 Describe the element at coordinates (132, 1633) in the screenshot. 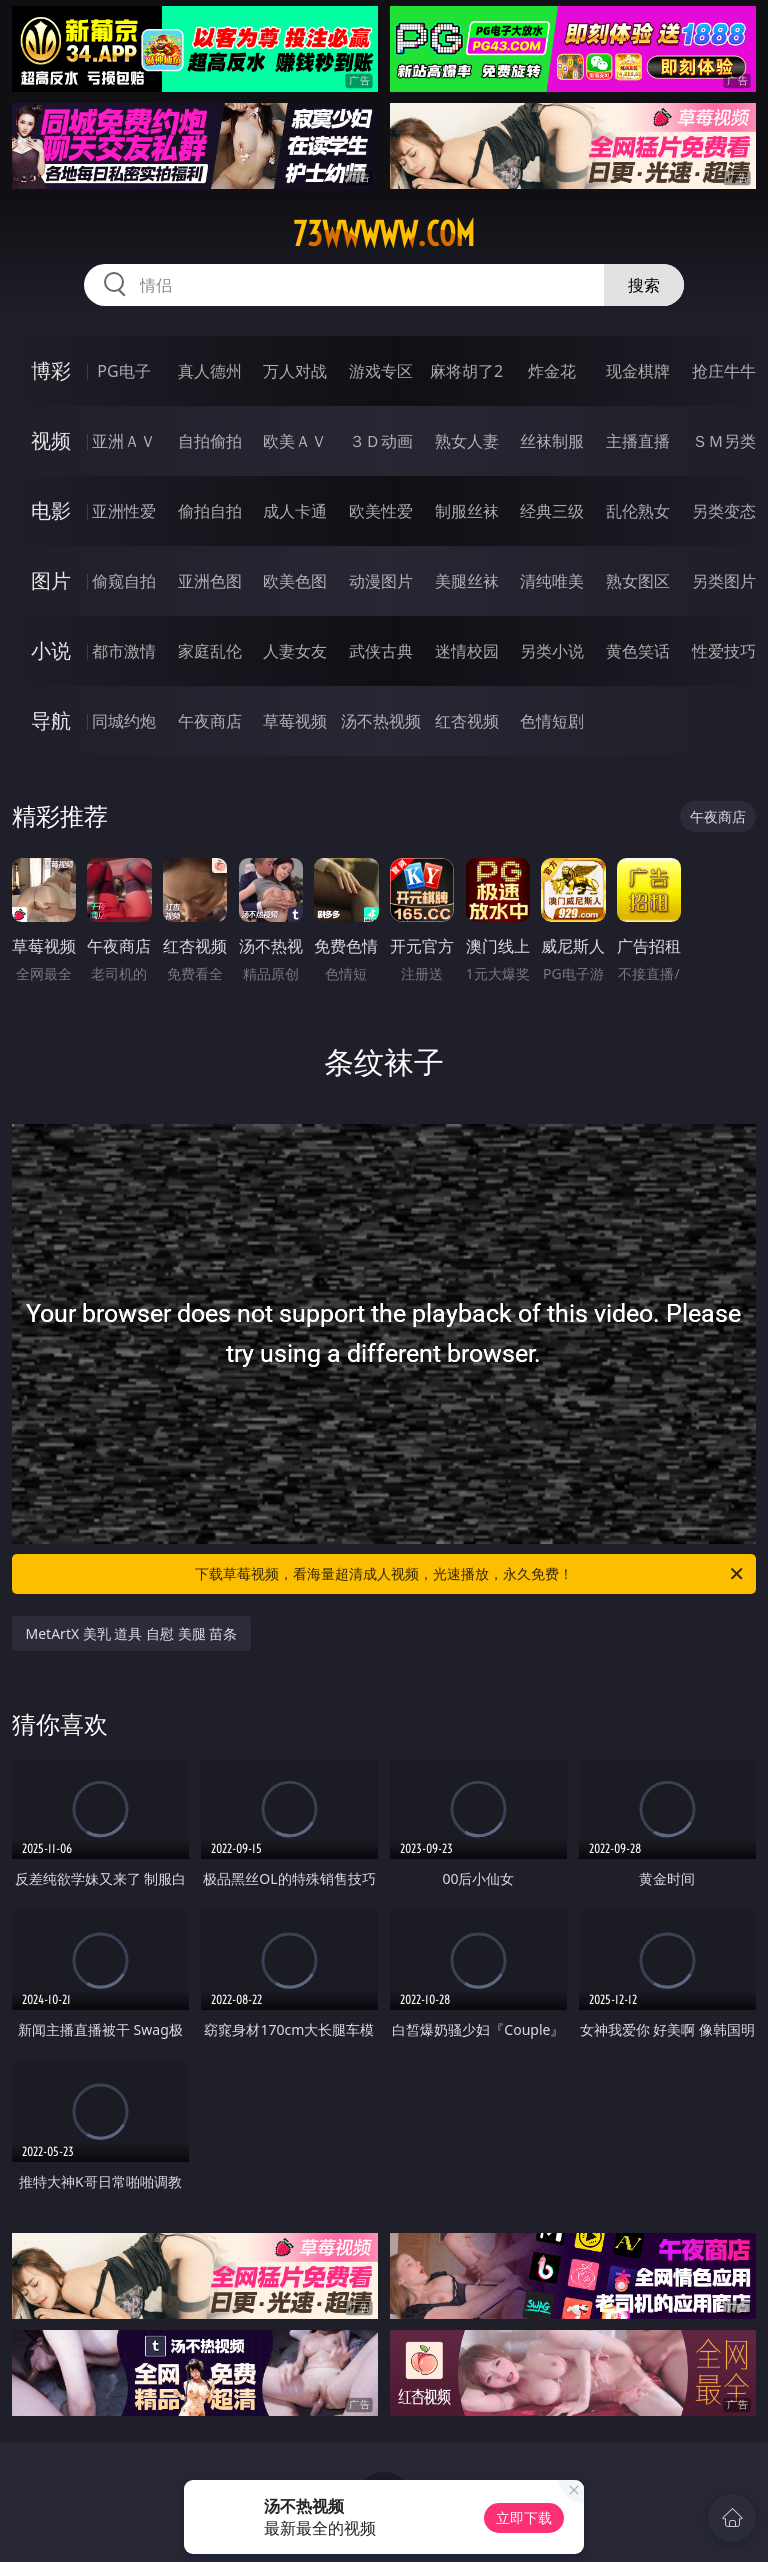

I see `MetArtX 美乳 道具 自慰 美腿 苗条` at that location.